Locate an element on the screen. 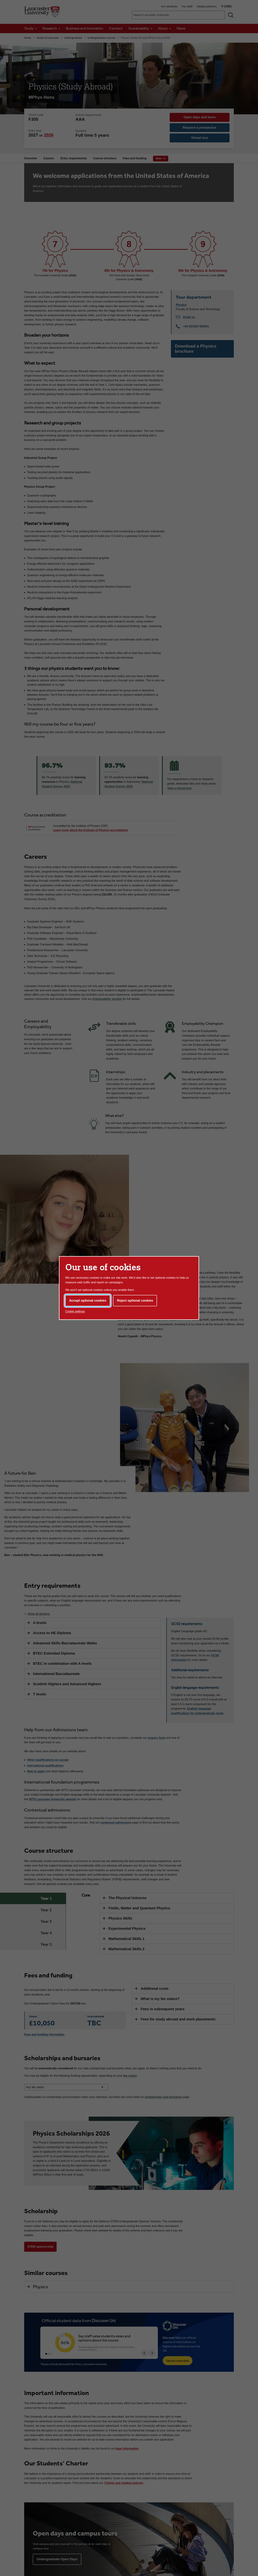  Reject optional cookies is located at coordinates (135, 1300).